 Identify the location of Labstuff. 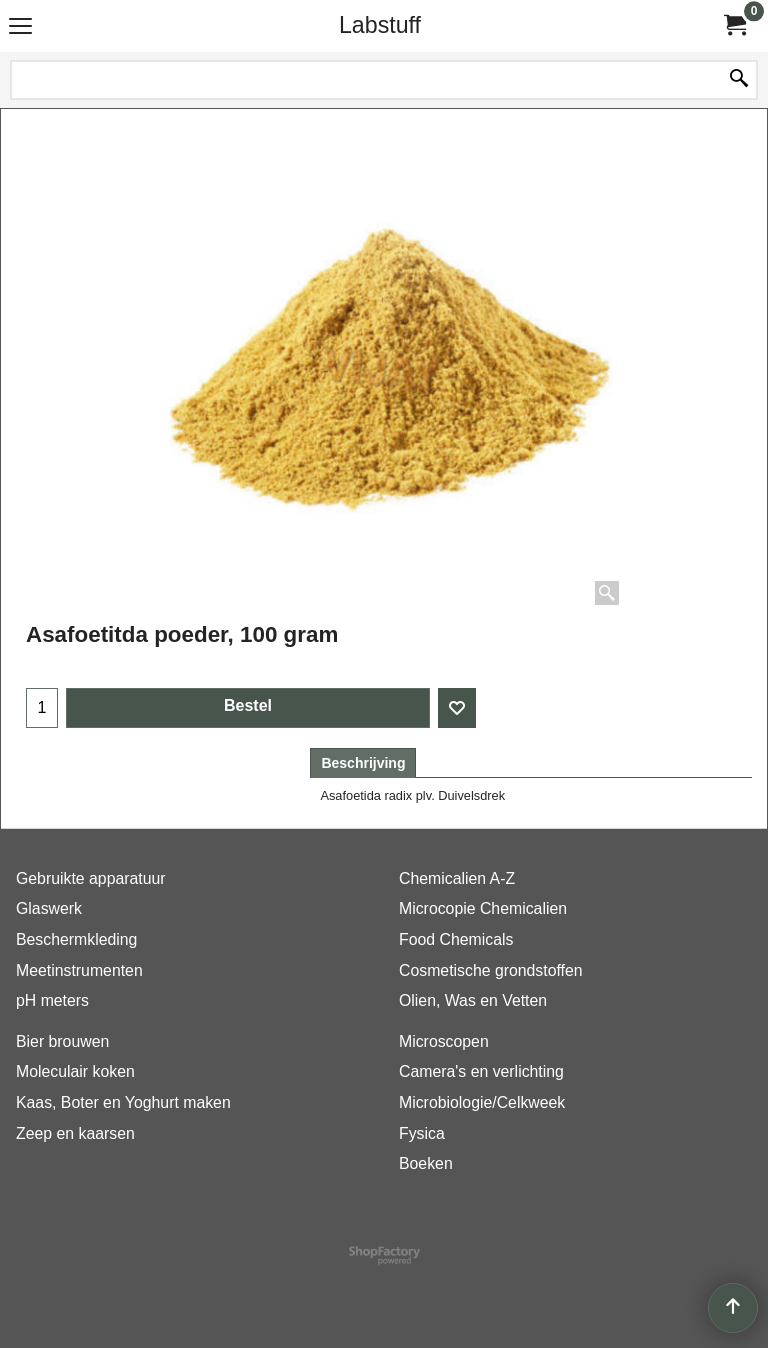
(380, 25).